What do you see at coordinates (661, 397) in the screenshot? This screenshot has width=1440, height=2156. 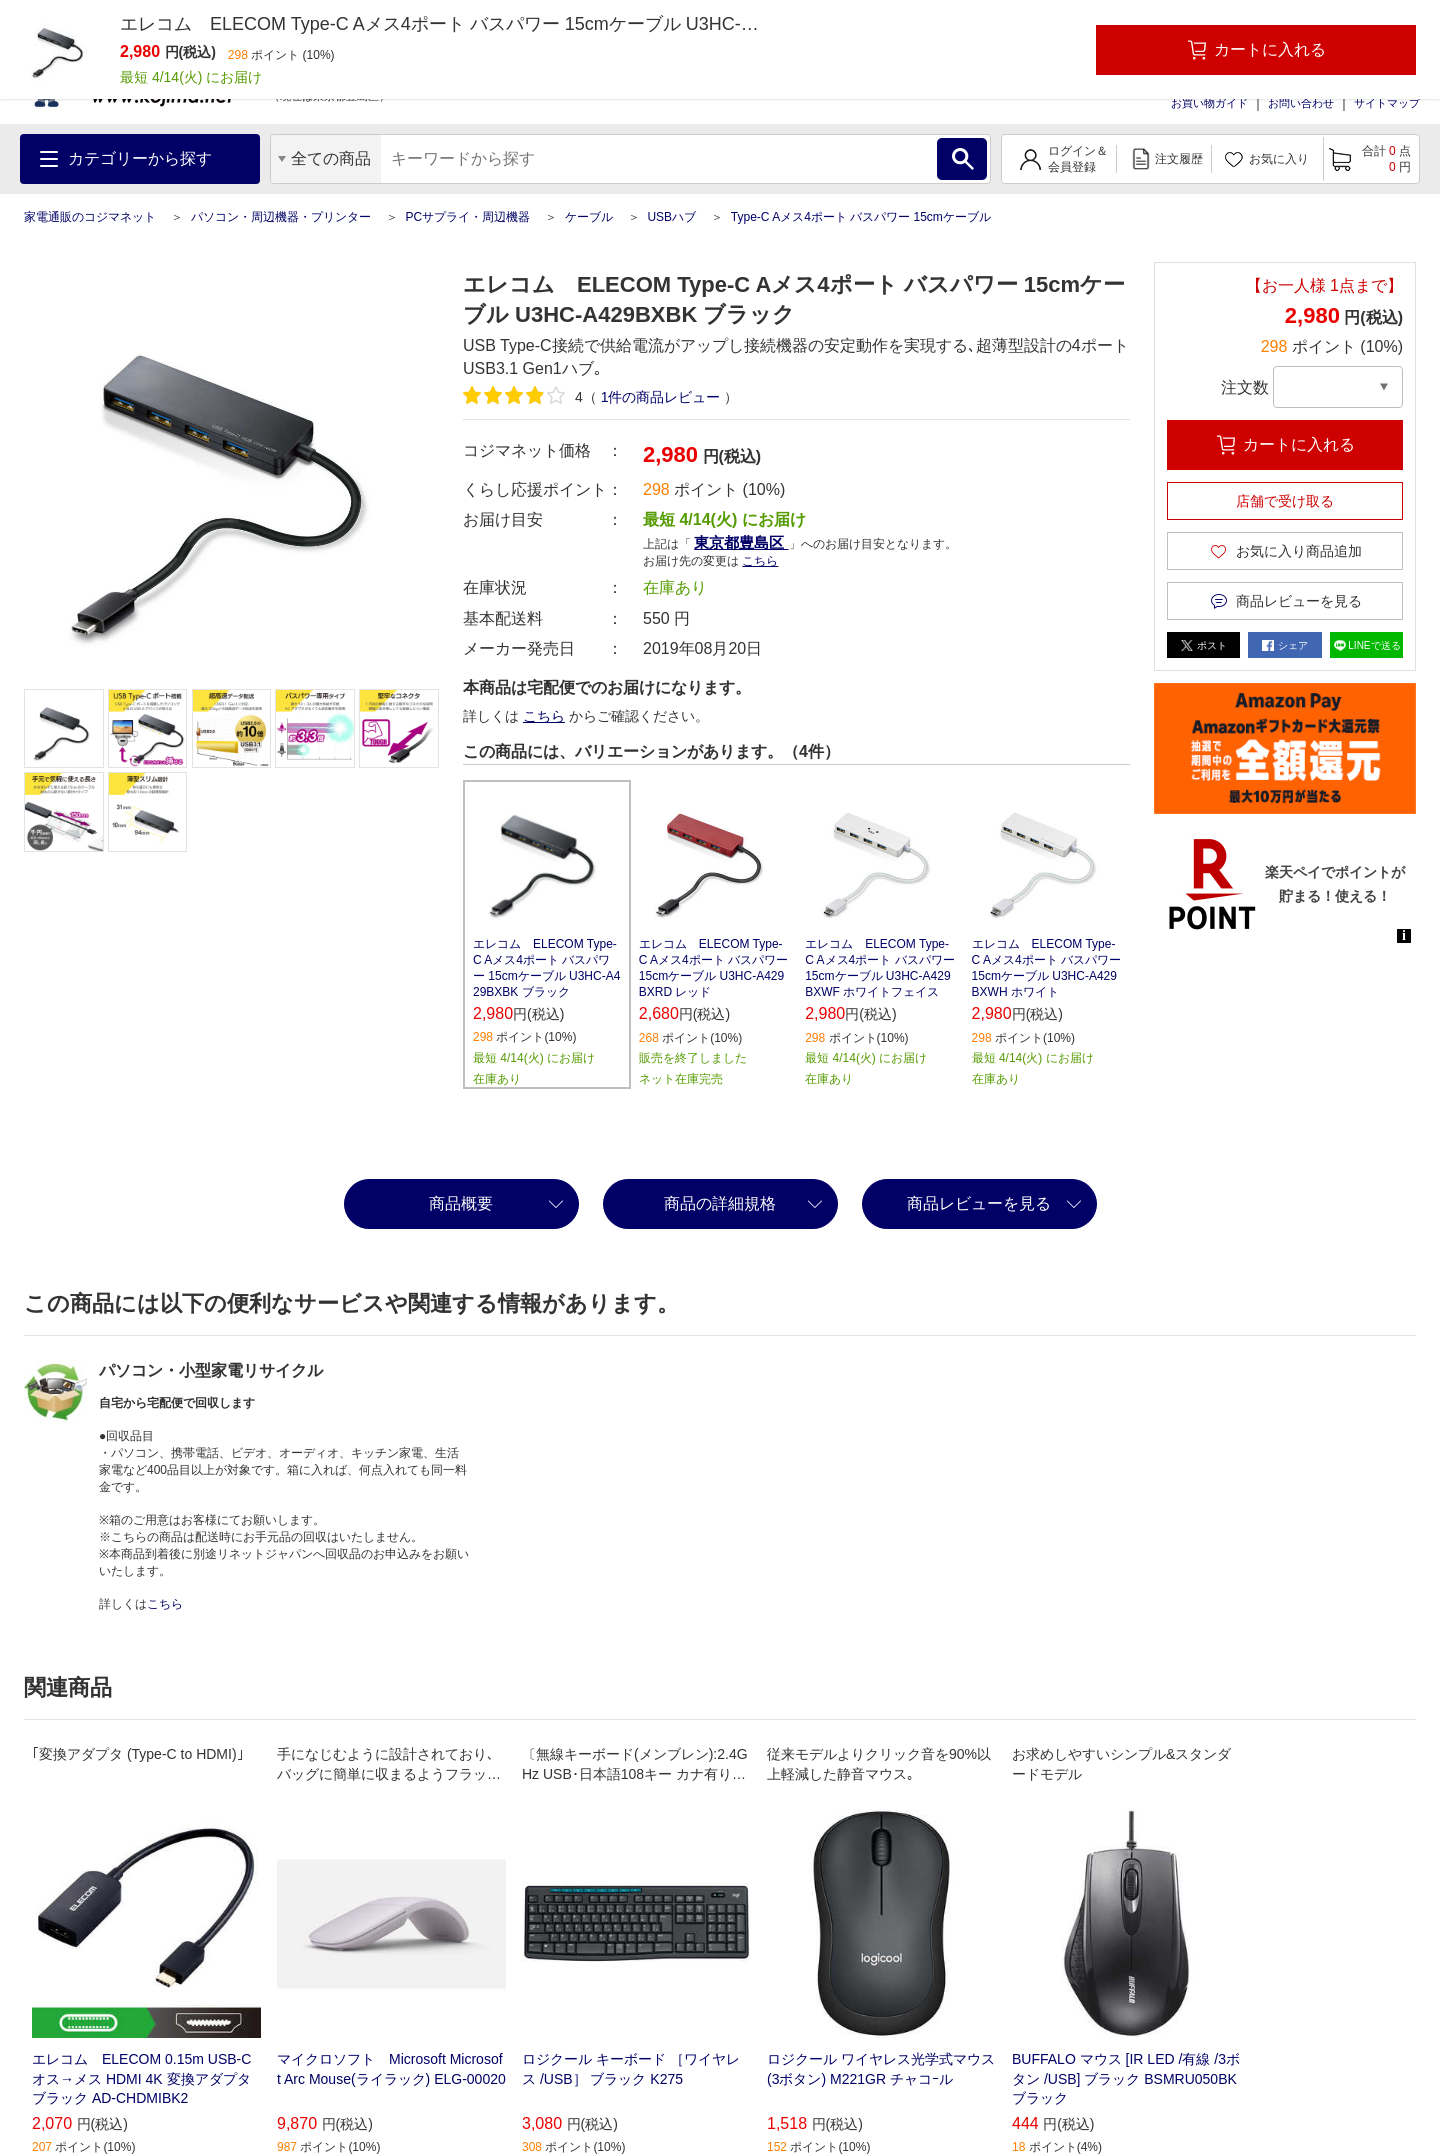 I see `件の商品レビュー` at bounding box center [661, 397].